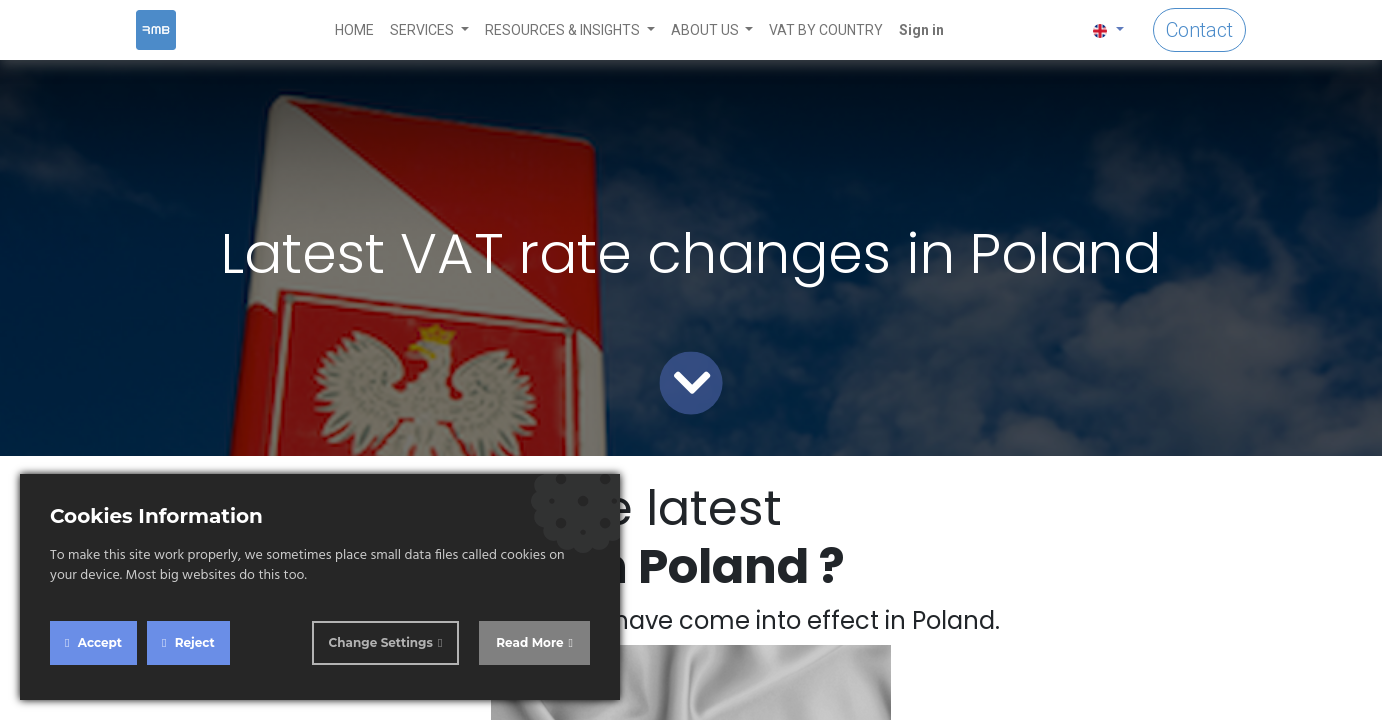  Describe the element at coordinates (1199, 30) in the screenshot. I see `Contact` at that location.